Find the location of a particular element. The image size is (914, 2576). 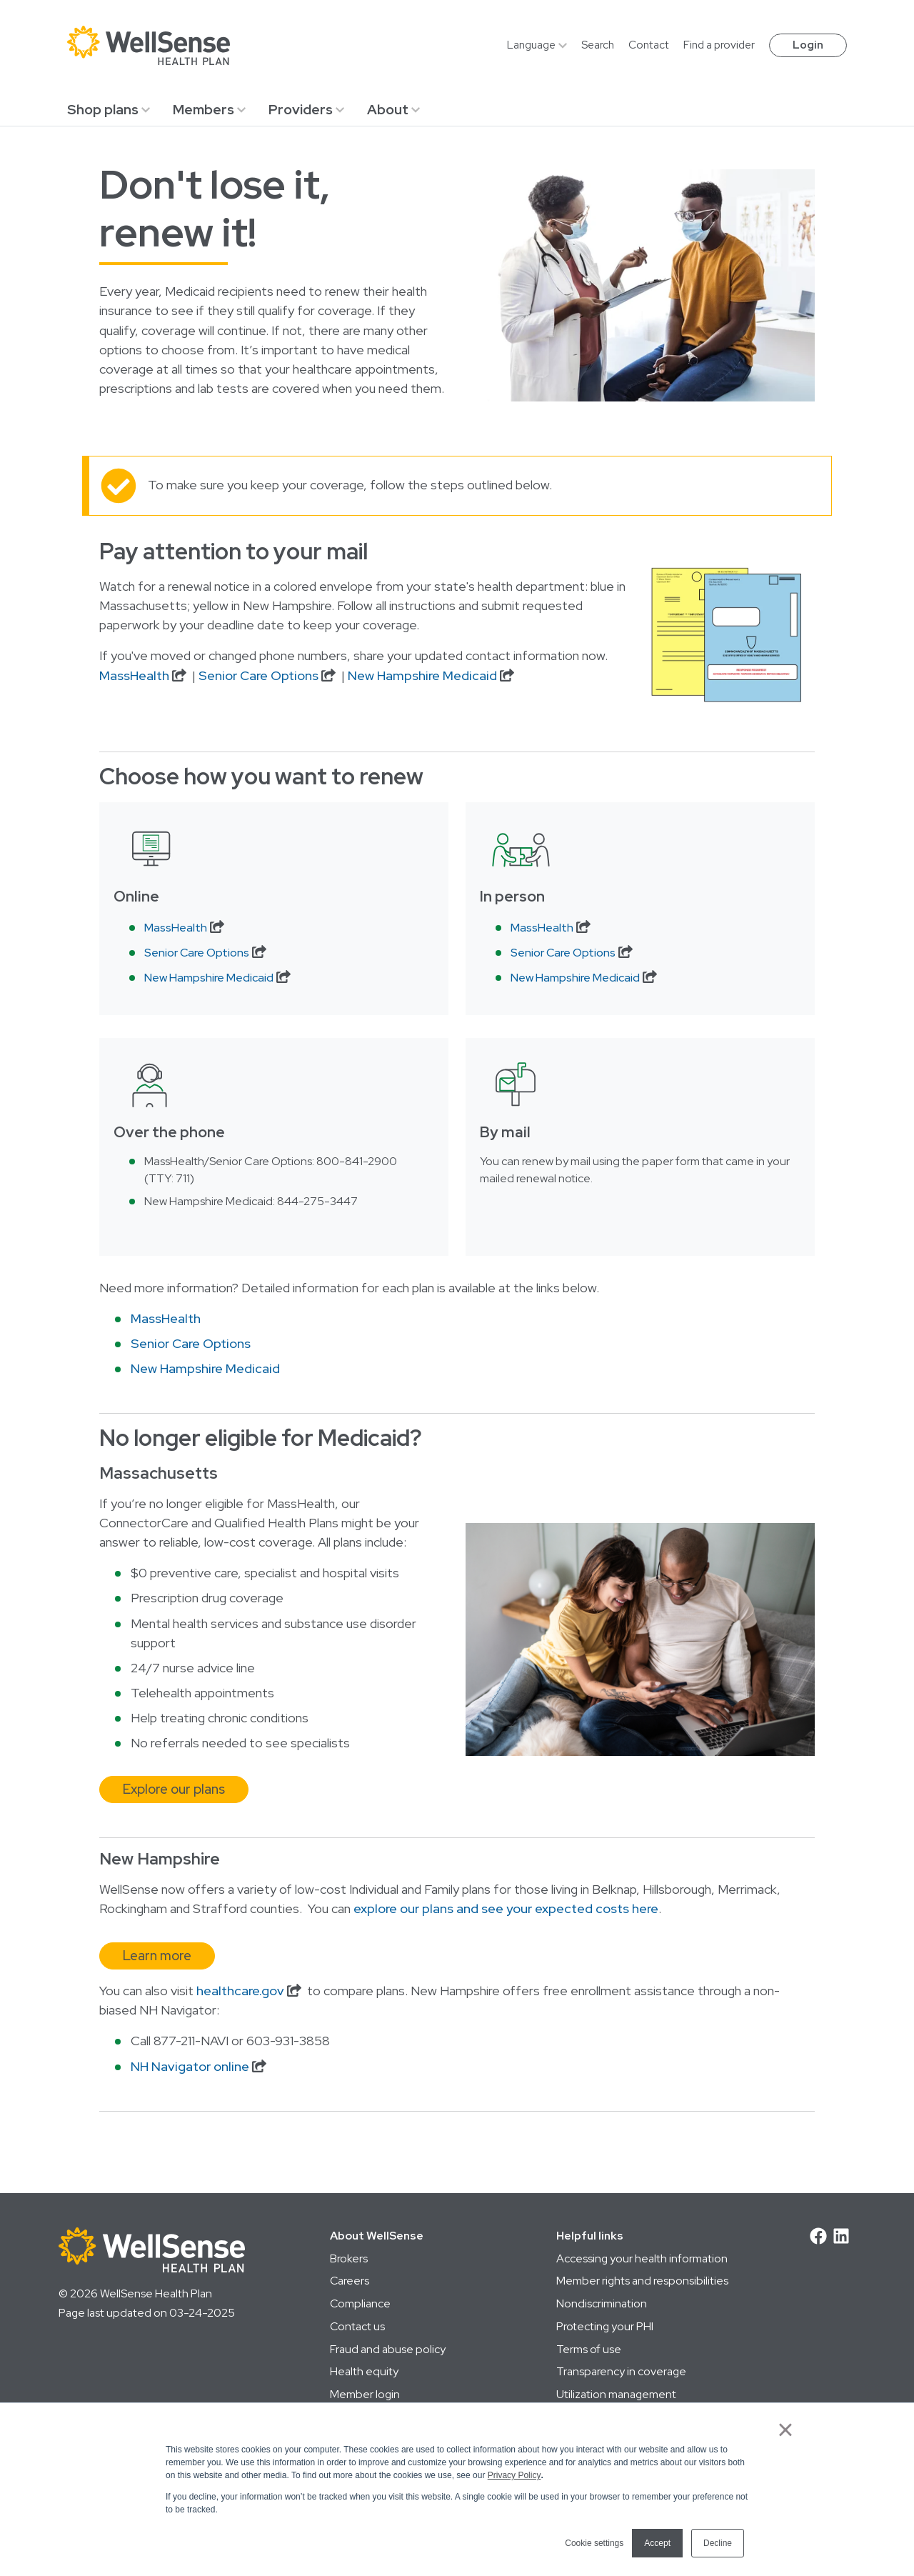

Accessing your health information is located at coordinates (642, 2258).